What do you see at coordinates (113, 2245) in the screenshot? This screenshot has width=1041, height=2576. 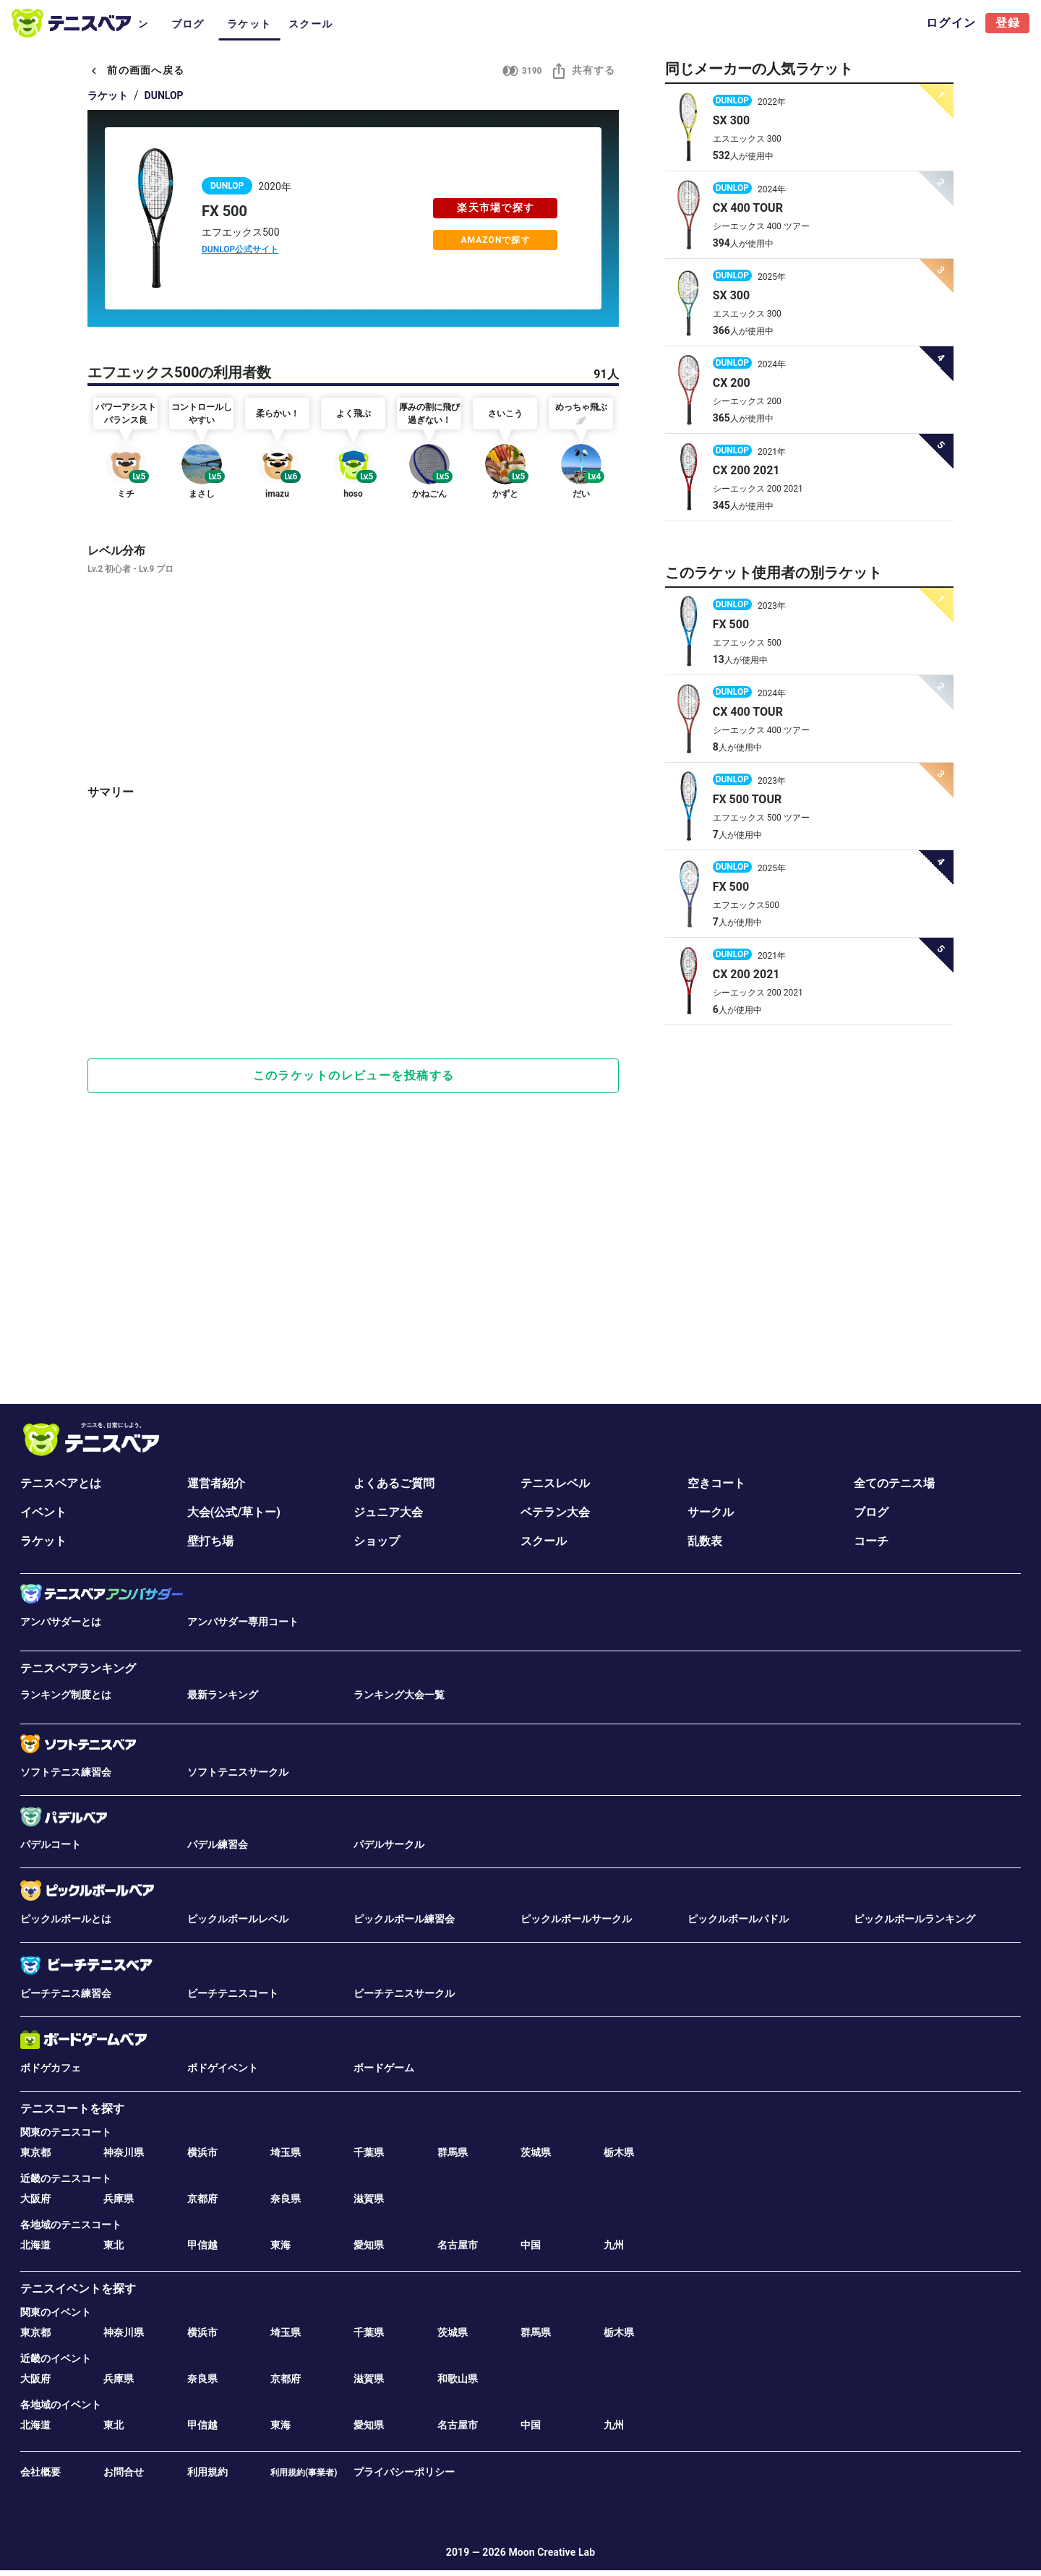 I see `東北` at bounding box center [113, 2245].